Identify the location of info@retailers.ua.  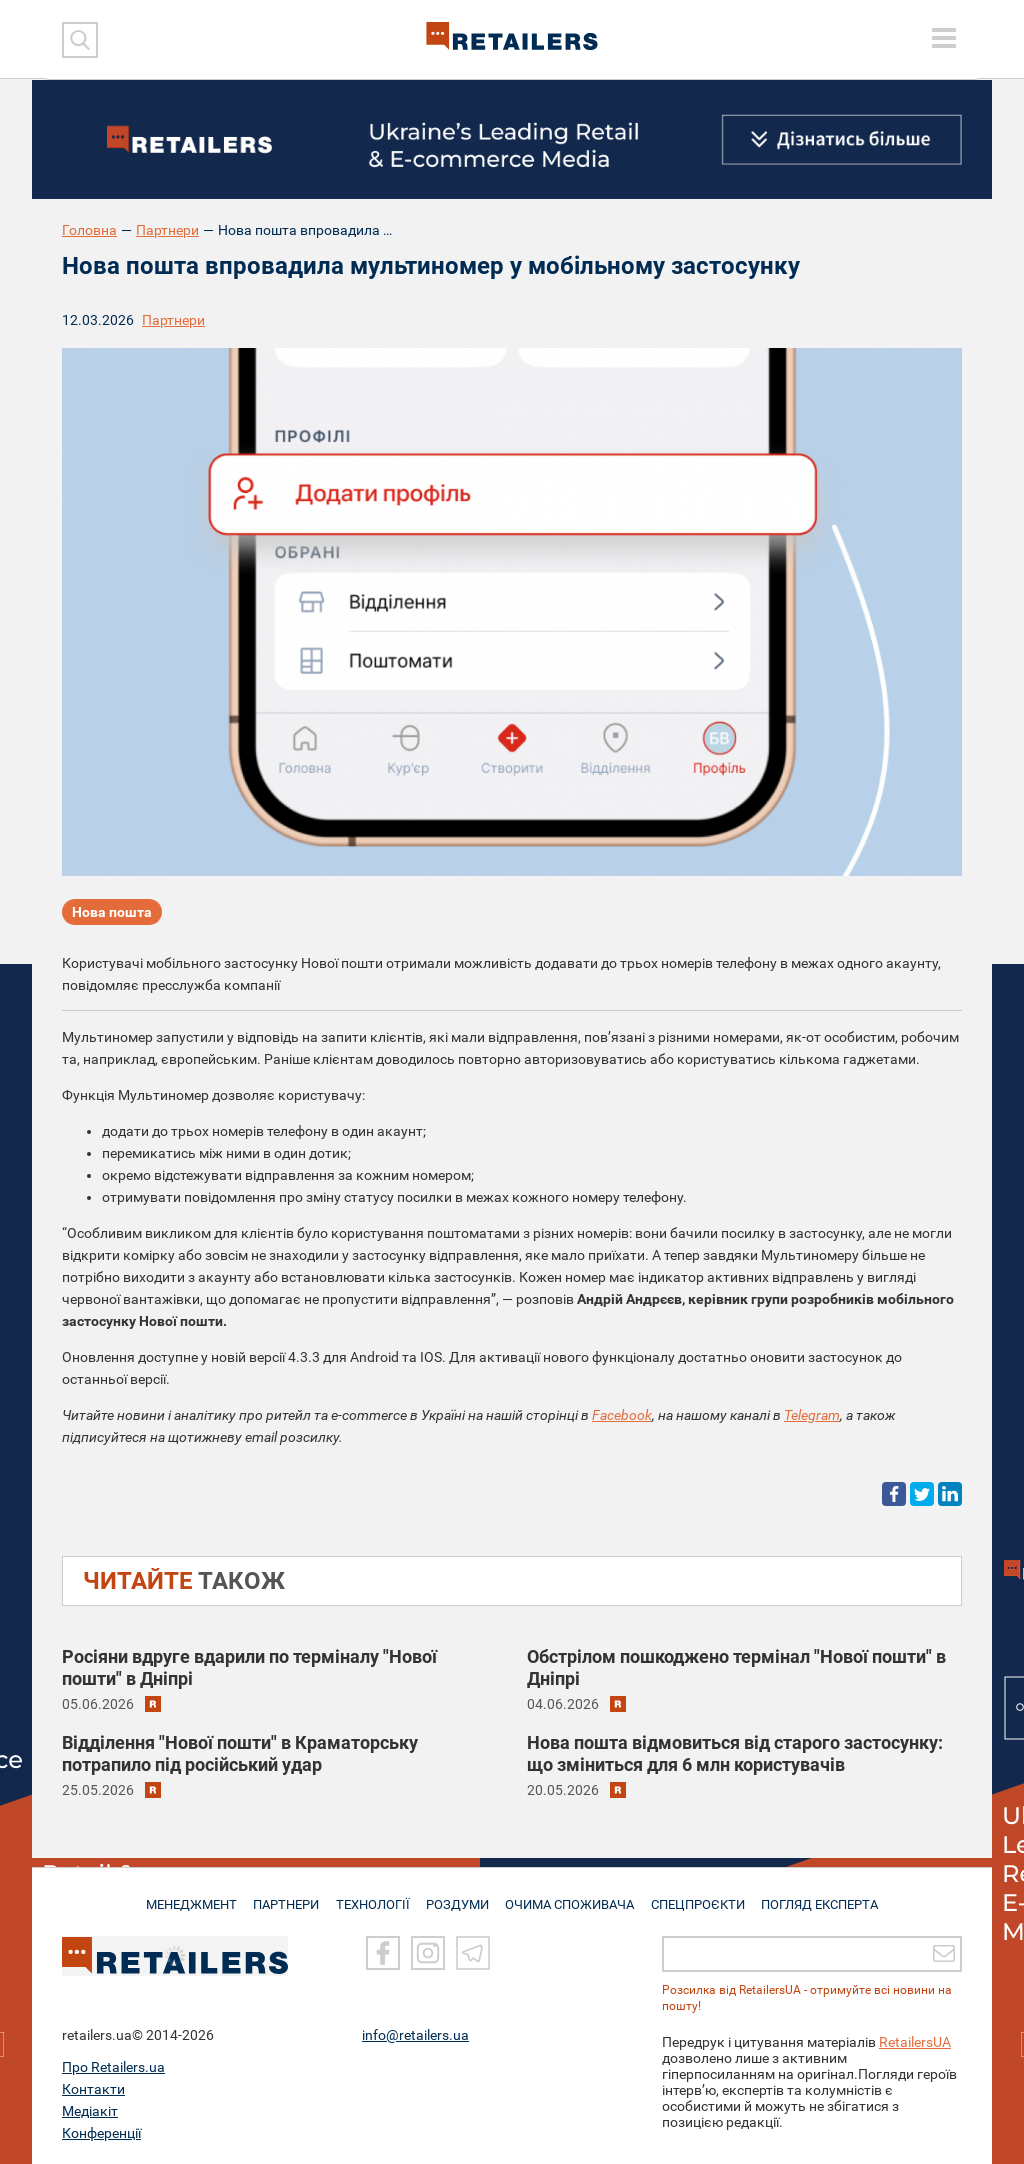
(415, 2035).